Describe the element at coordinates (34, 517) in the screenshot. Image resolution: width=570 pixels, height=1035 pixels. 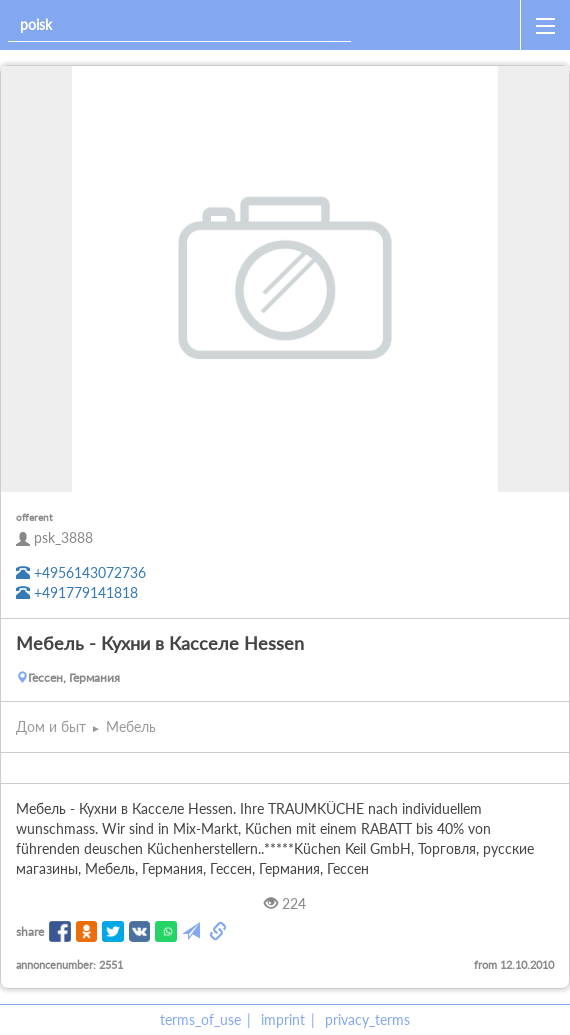
I see `offerent` at that location.